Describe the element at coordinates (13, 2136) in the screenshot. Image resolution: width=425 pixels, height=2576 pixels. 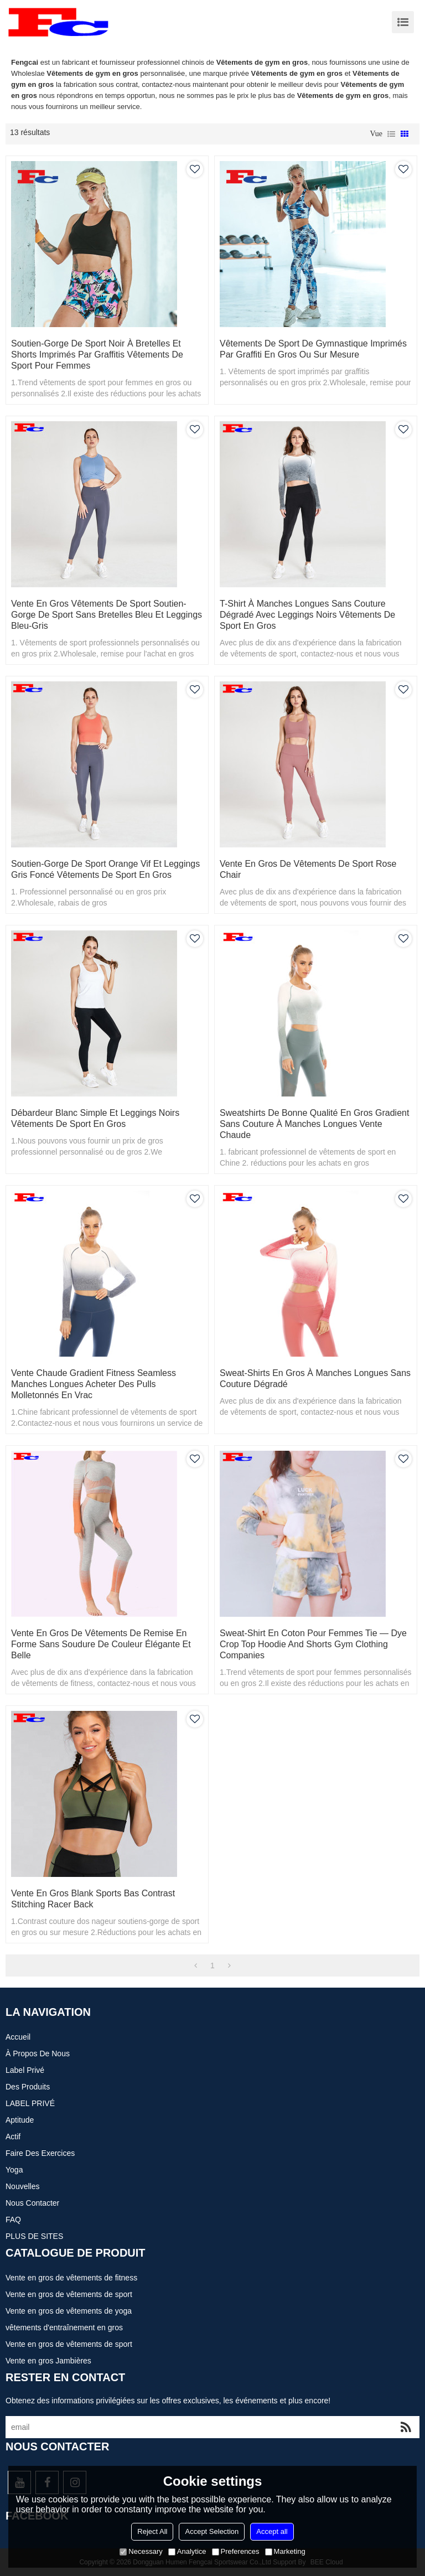
I see `actif` at that location.